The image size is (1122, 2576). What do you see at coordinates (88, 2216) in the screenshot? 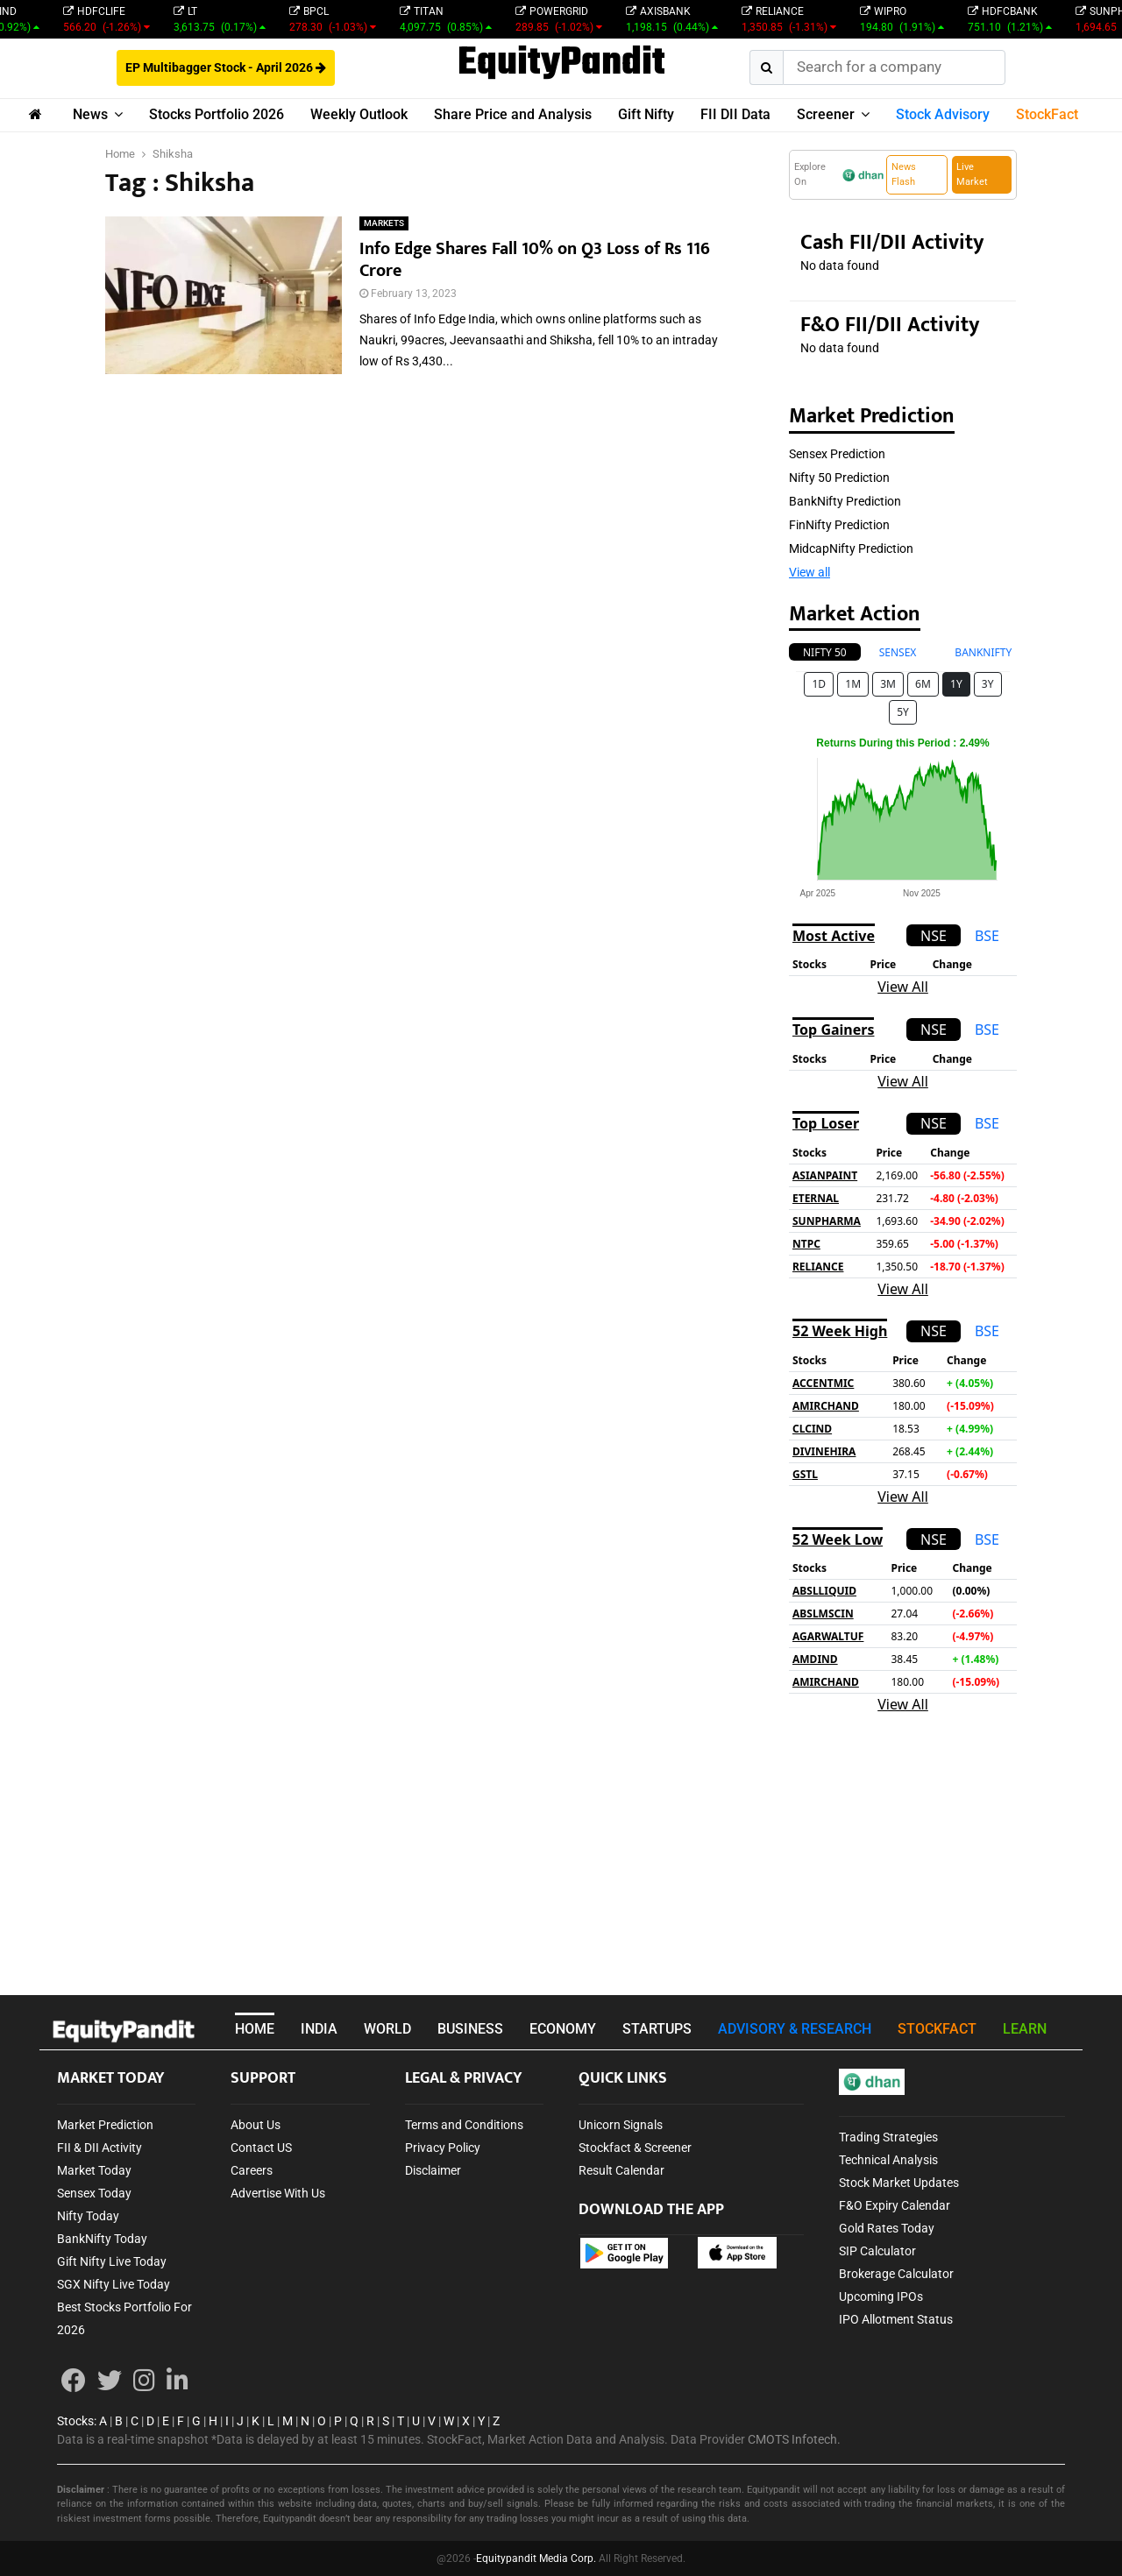
I see `Nifty Today` at bounding box center [88, 2216].